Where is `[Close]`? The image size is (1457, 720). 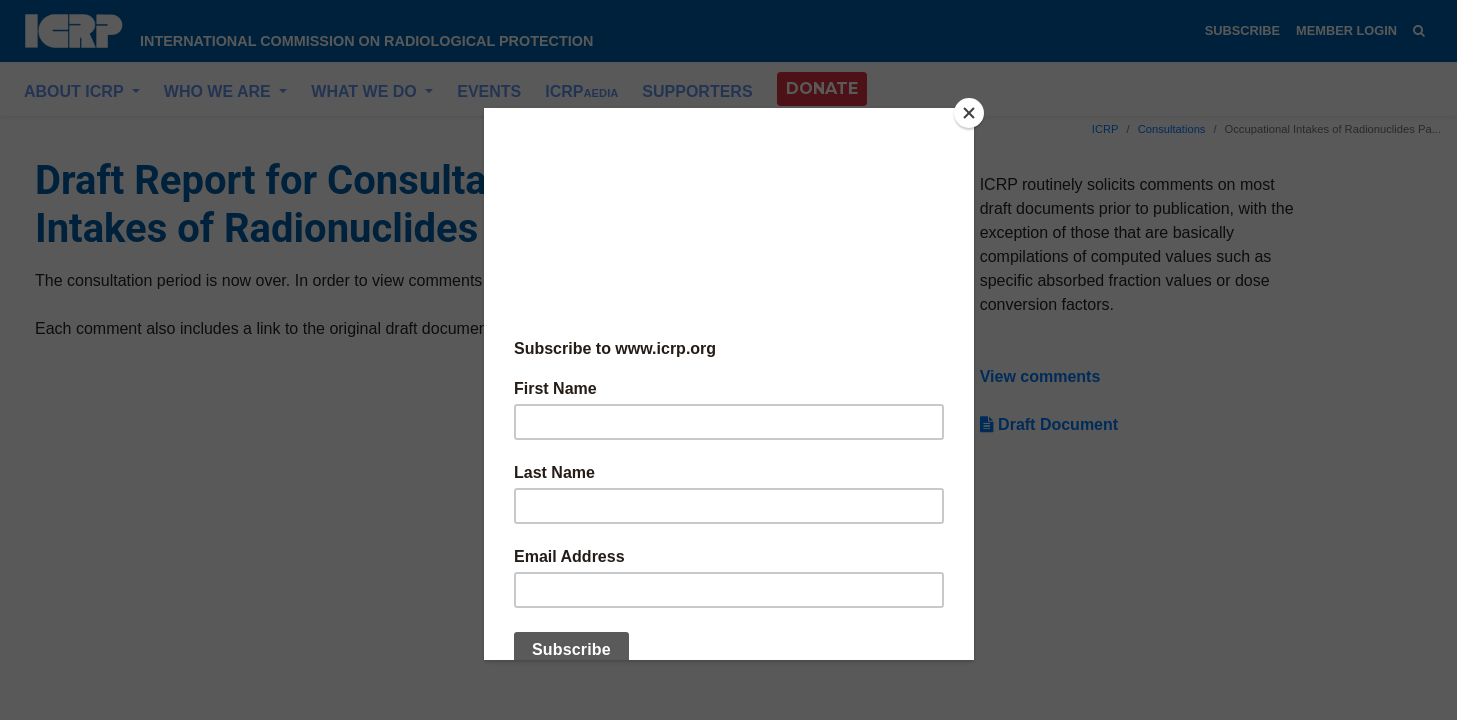
[Close] is located at coordinates (969, 113).